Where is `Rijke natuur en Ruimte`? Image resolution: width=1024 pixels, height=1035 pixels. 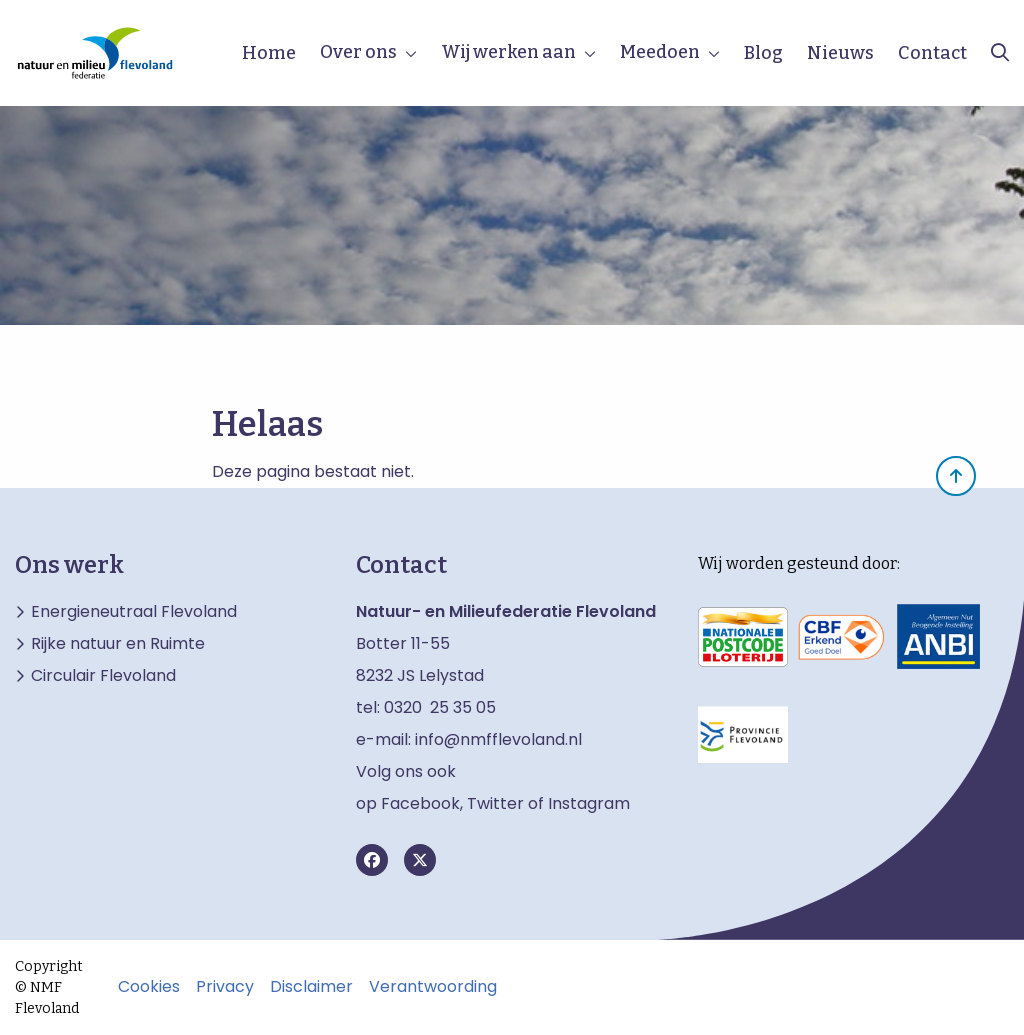
Rijke natuur en Ruimte is located at coordinates (118, 644).